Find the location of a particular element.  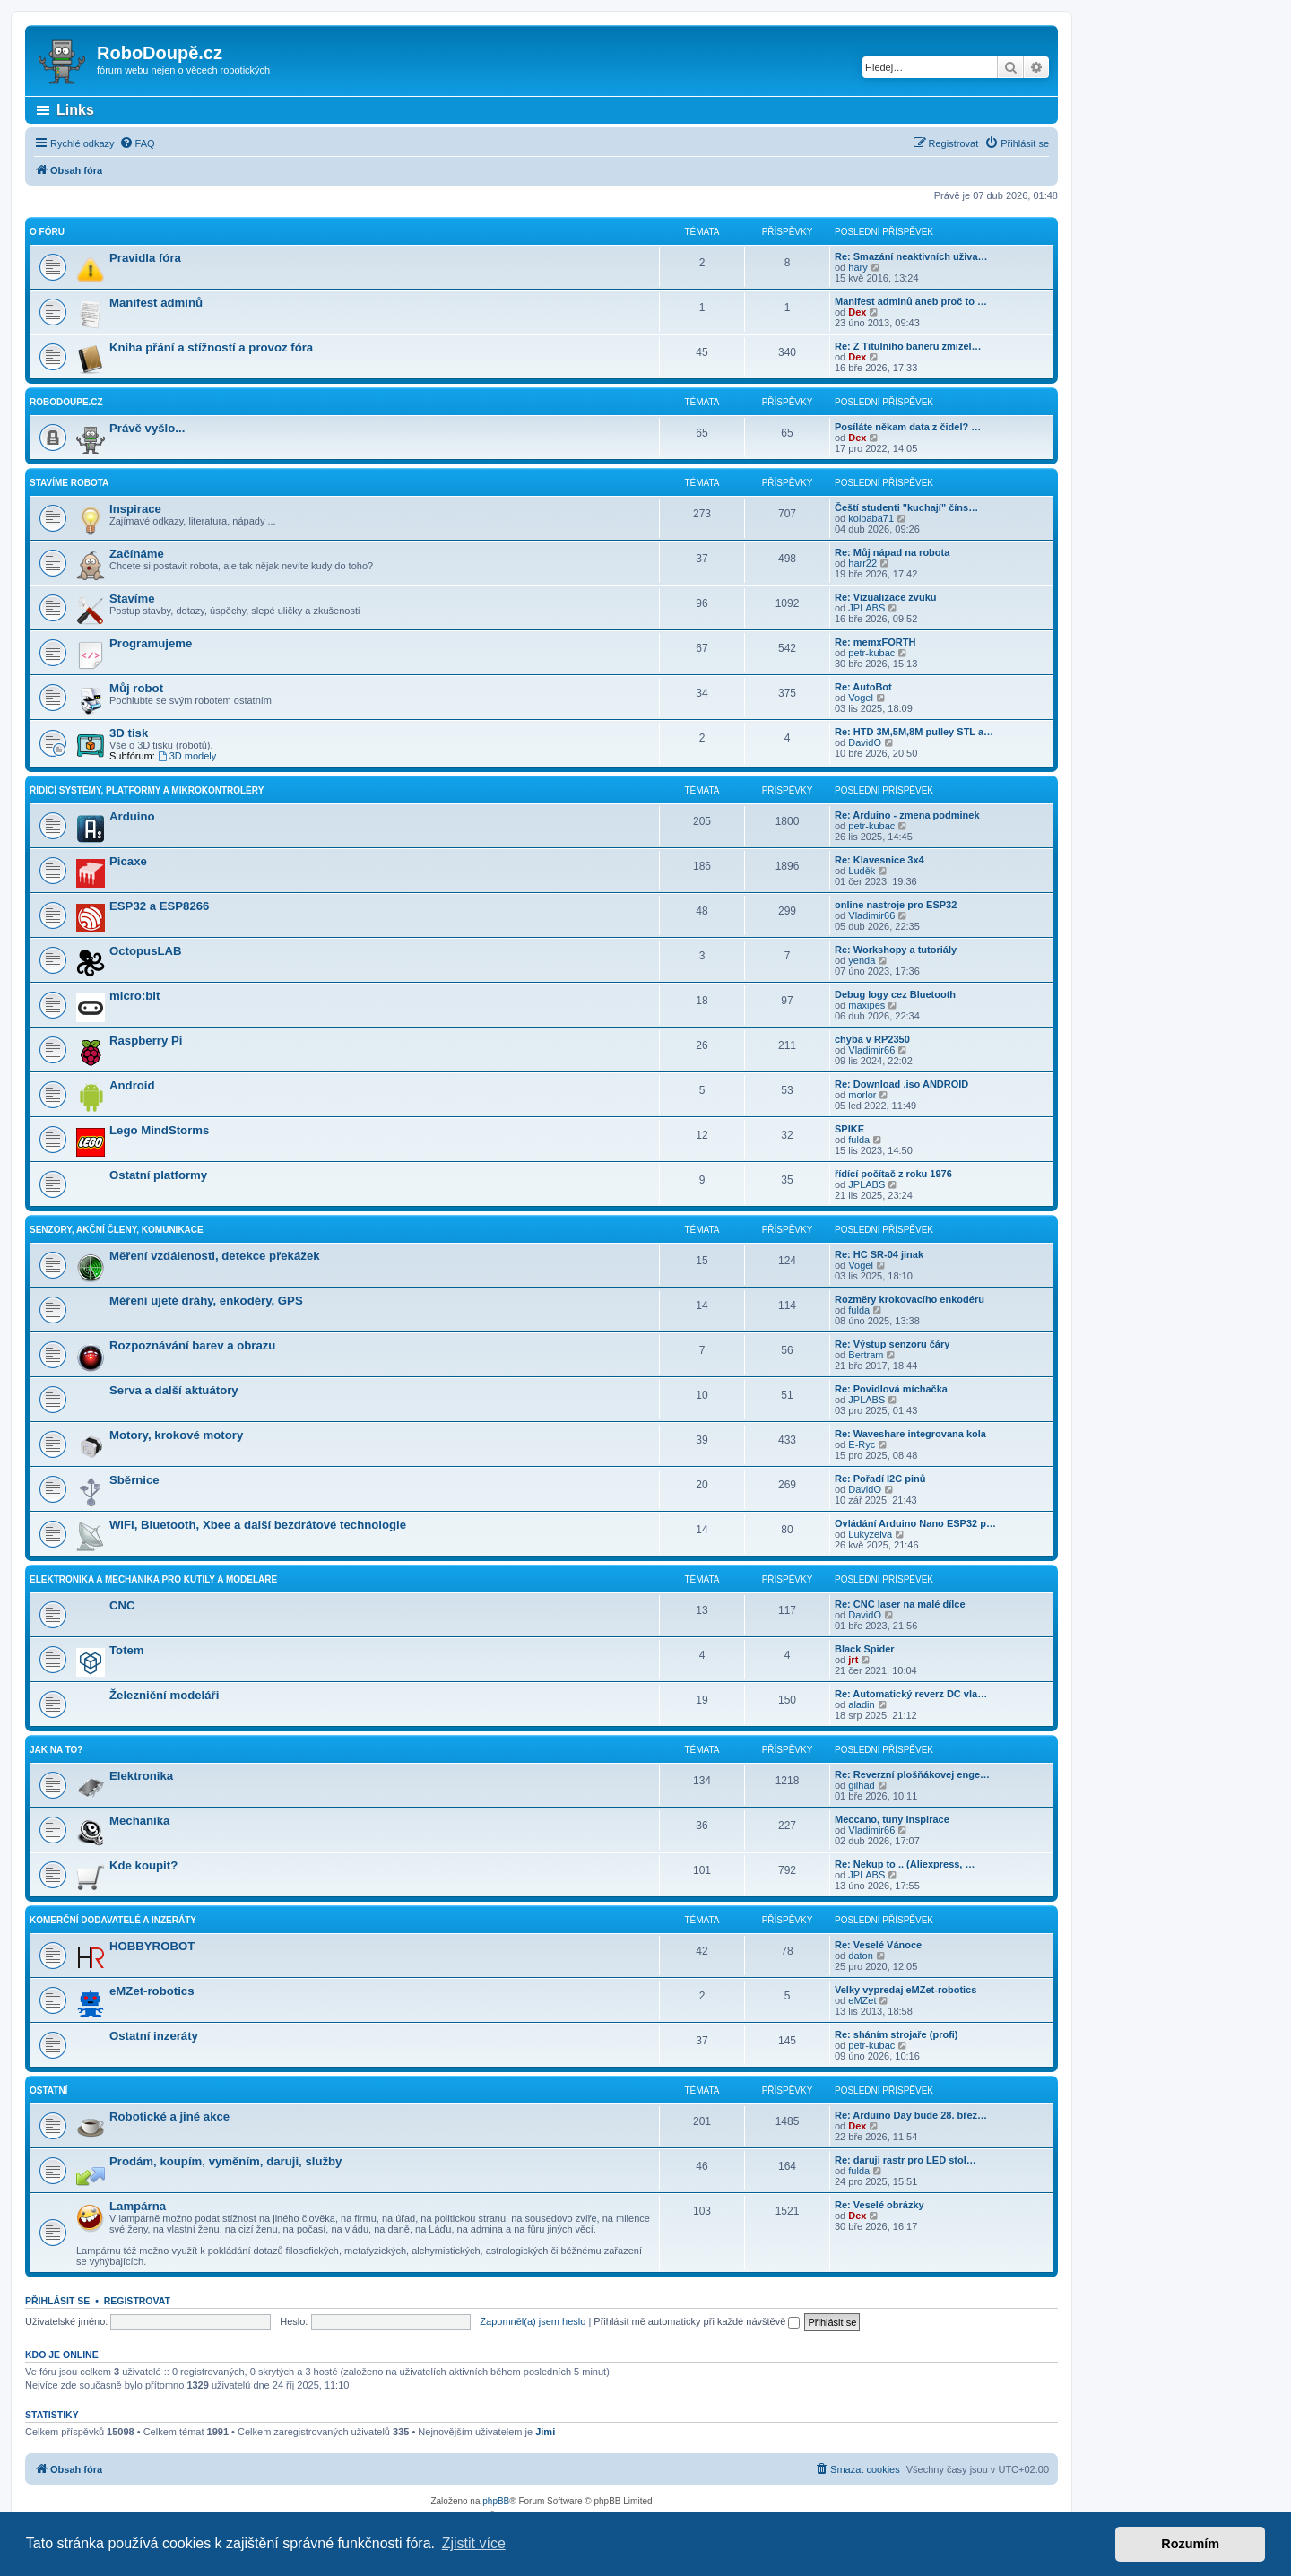

Re: Waveshare integrovana kola is located at coordinates (910, 1433).